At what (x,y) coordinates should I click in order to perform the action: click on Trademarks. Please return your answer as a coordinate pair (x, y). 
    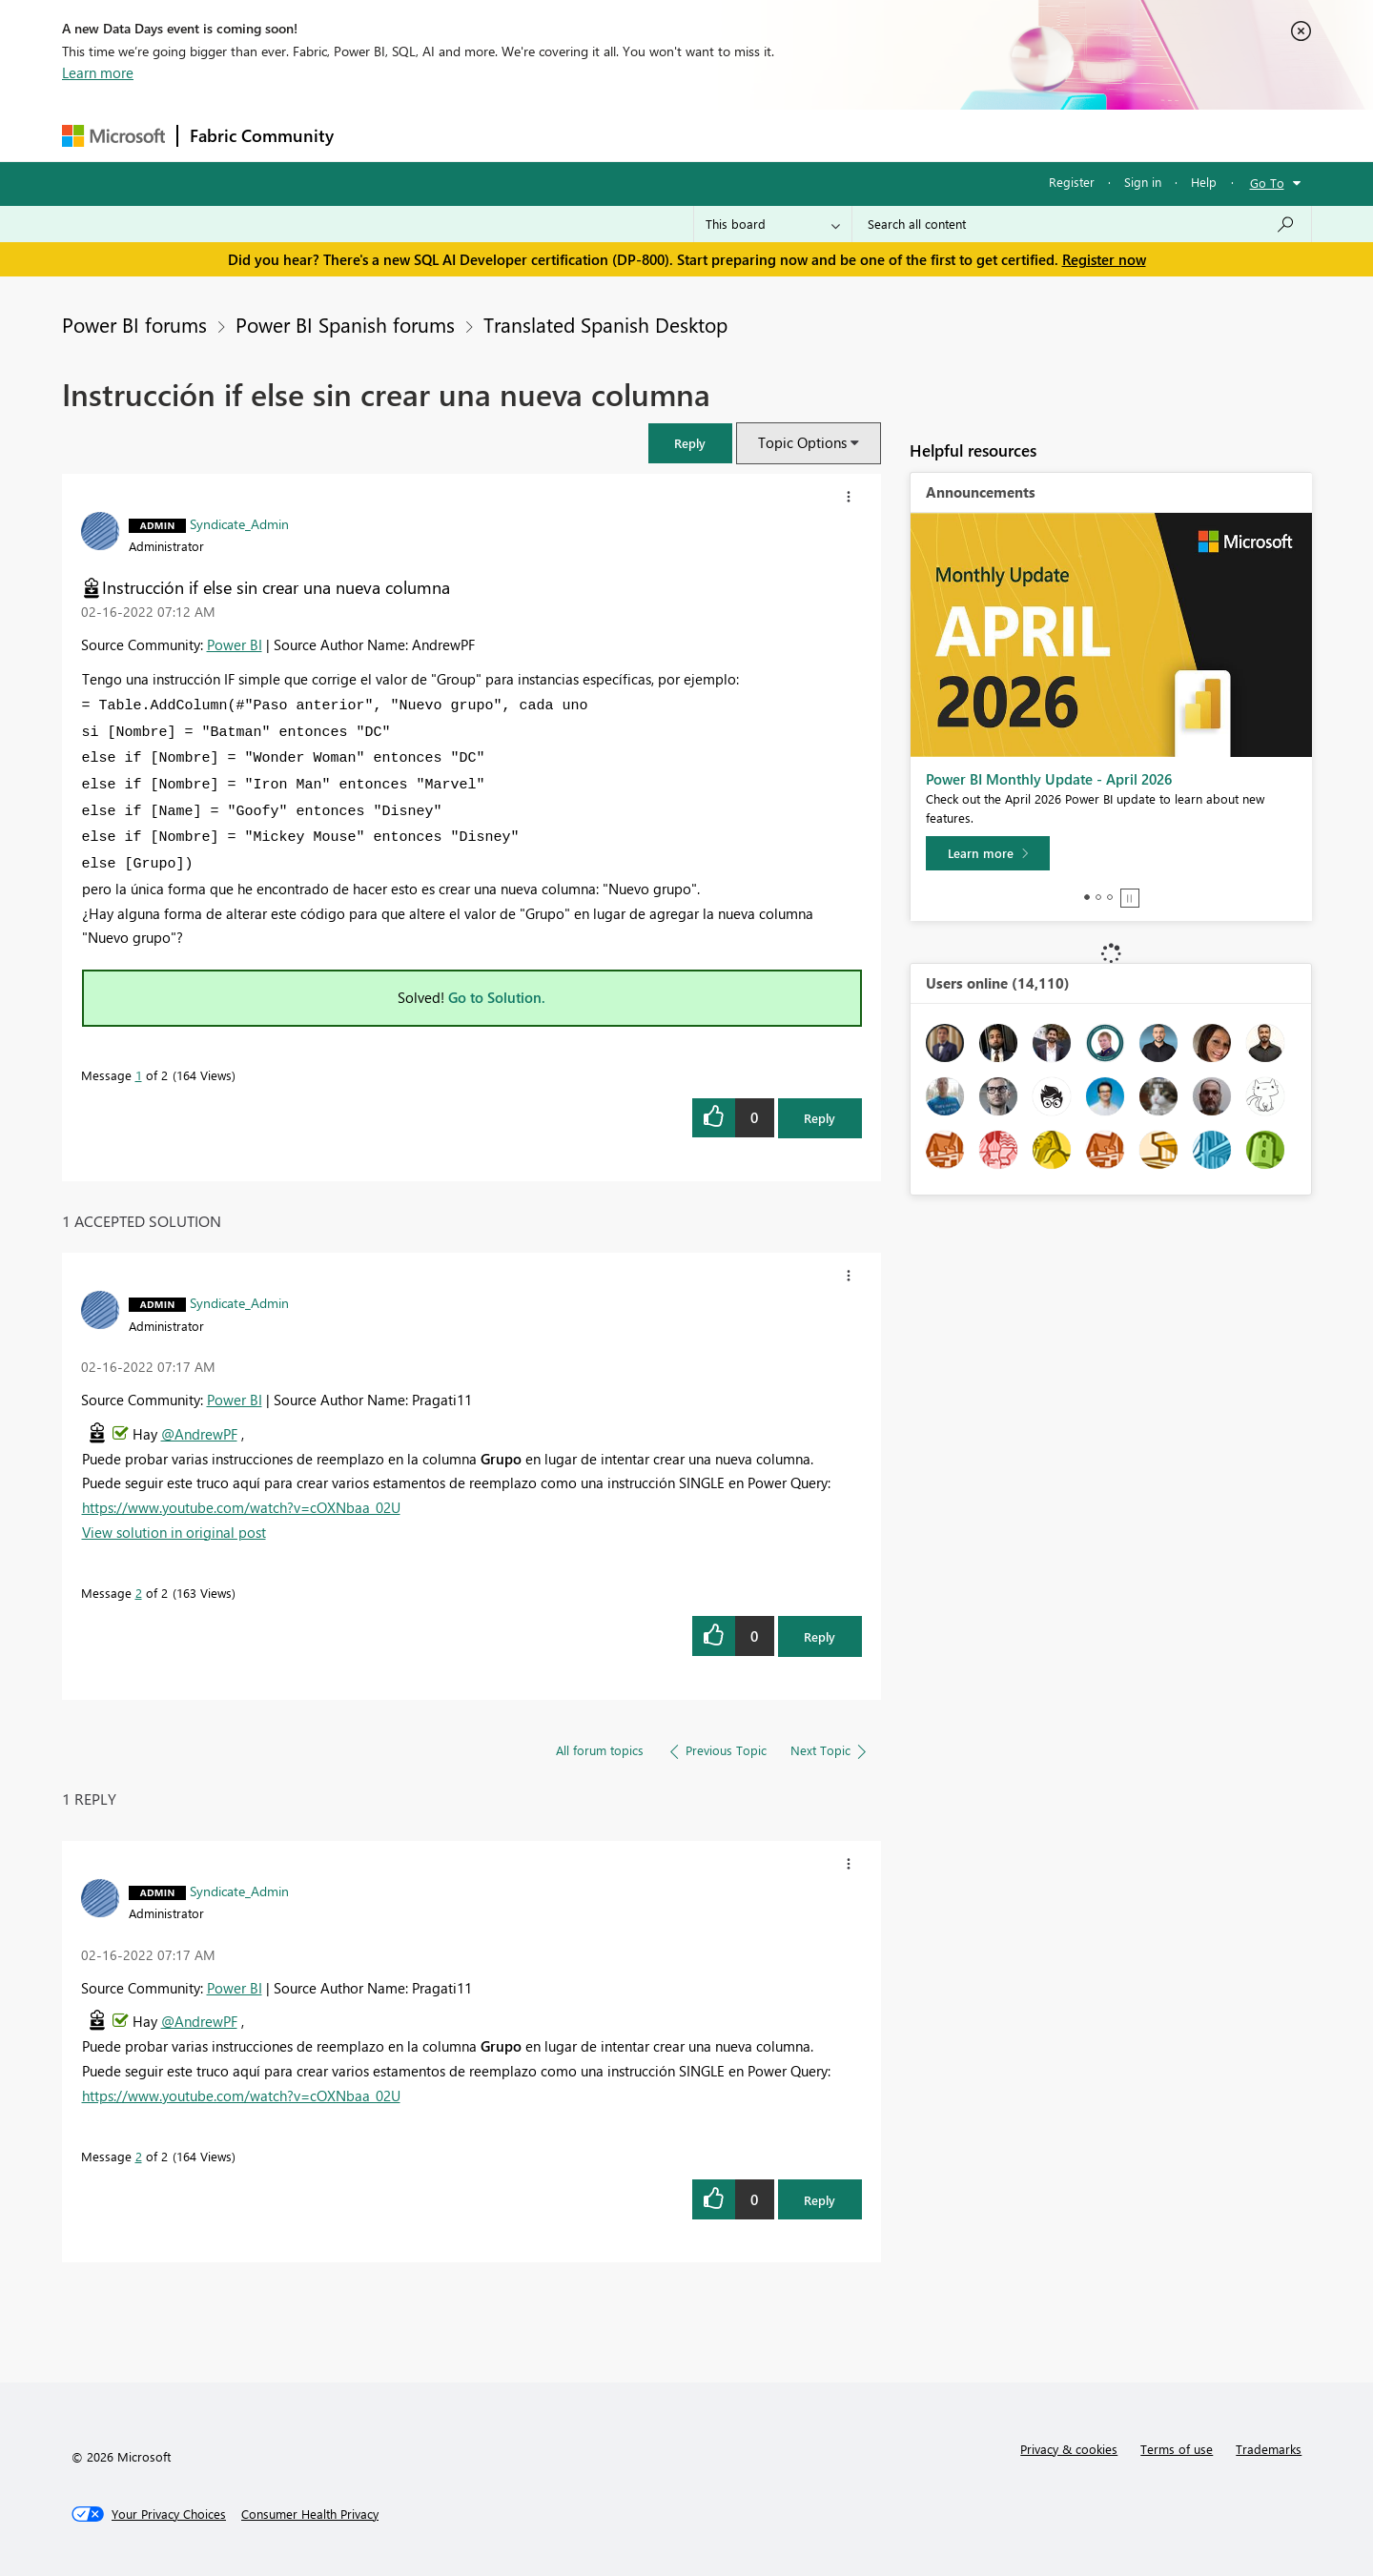
    Looking at the image, I should click on (1268, 2449).